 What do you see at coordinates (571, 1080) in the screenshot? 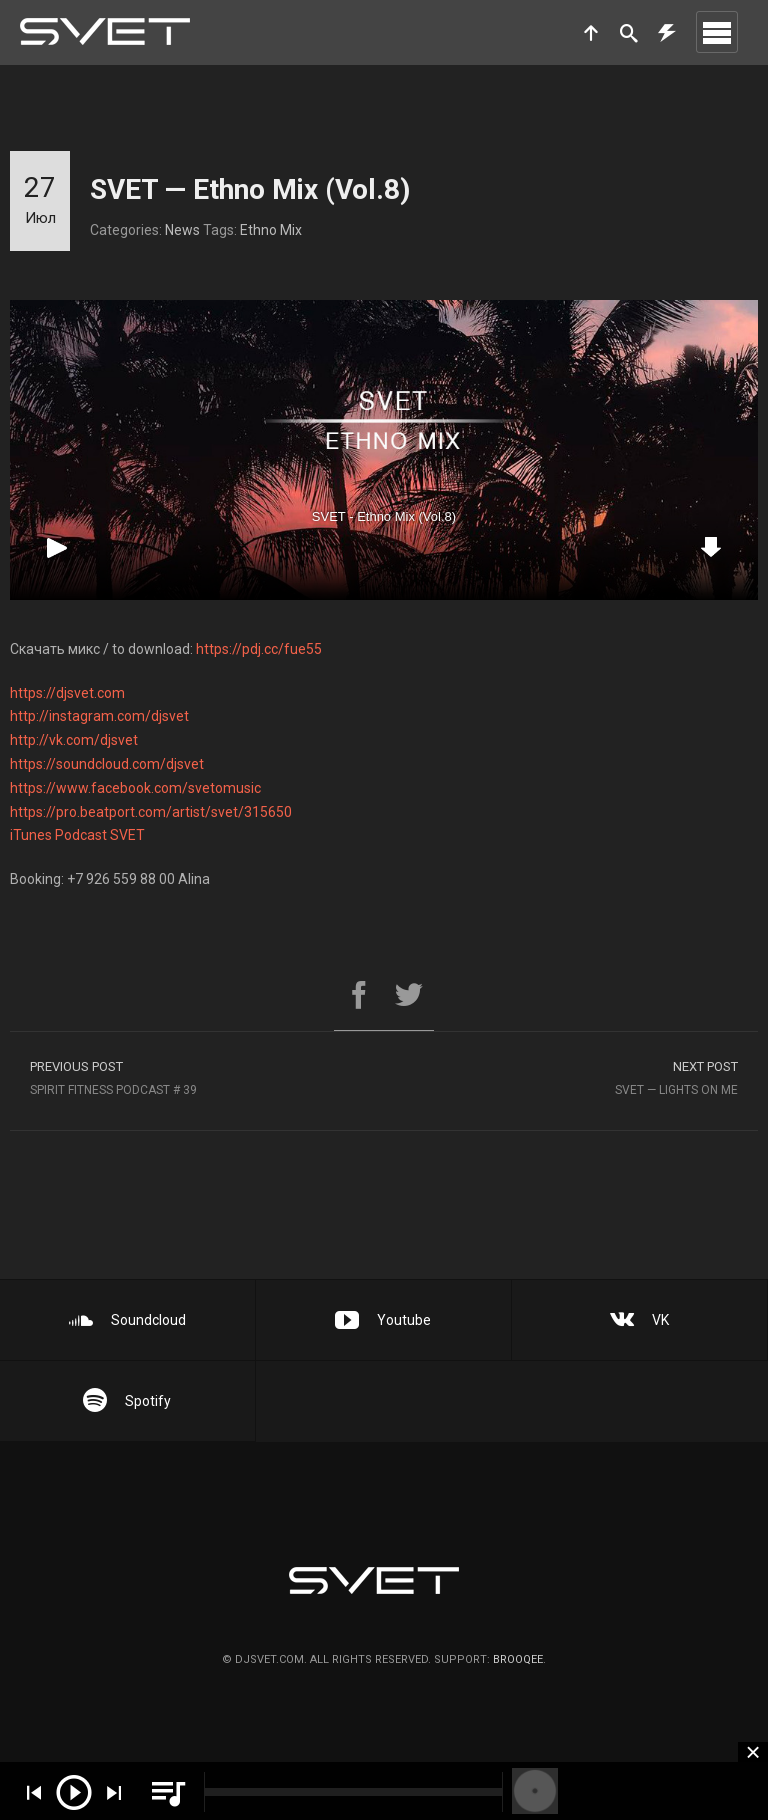
I see `SVET — Lights On Me` at bounding box center [571, 1080].